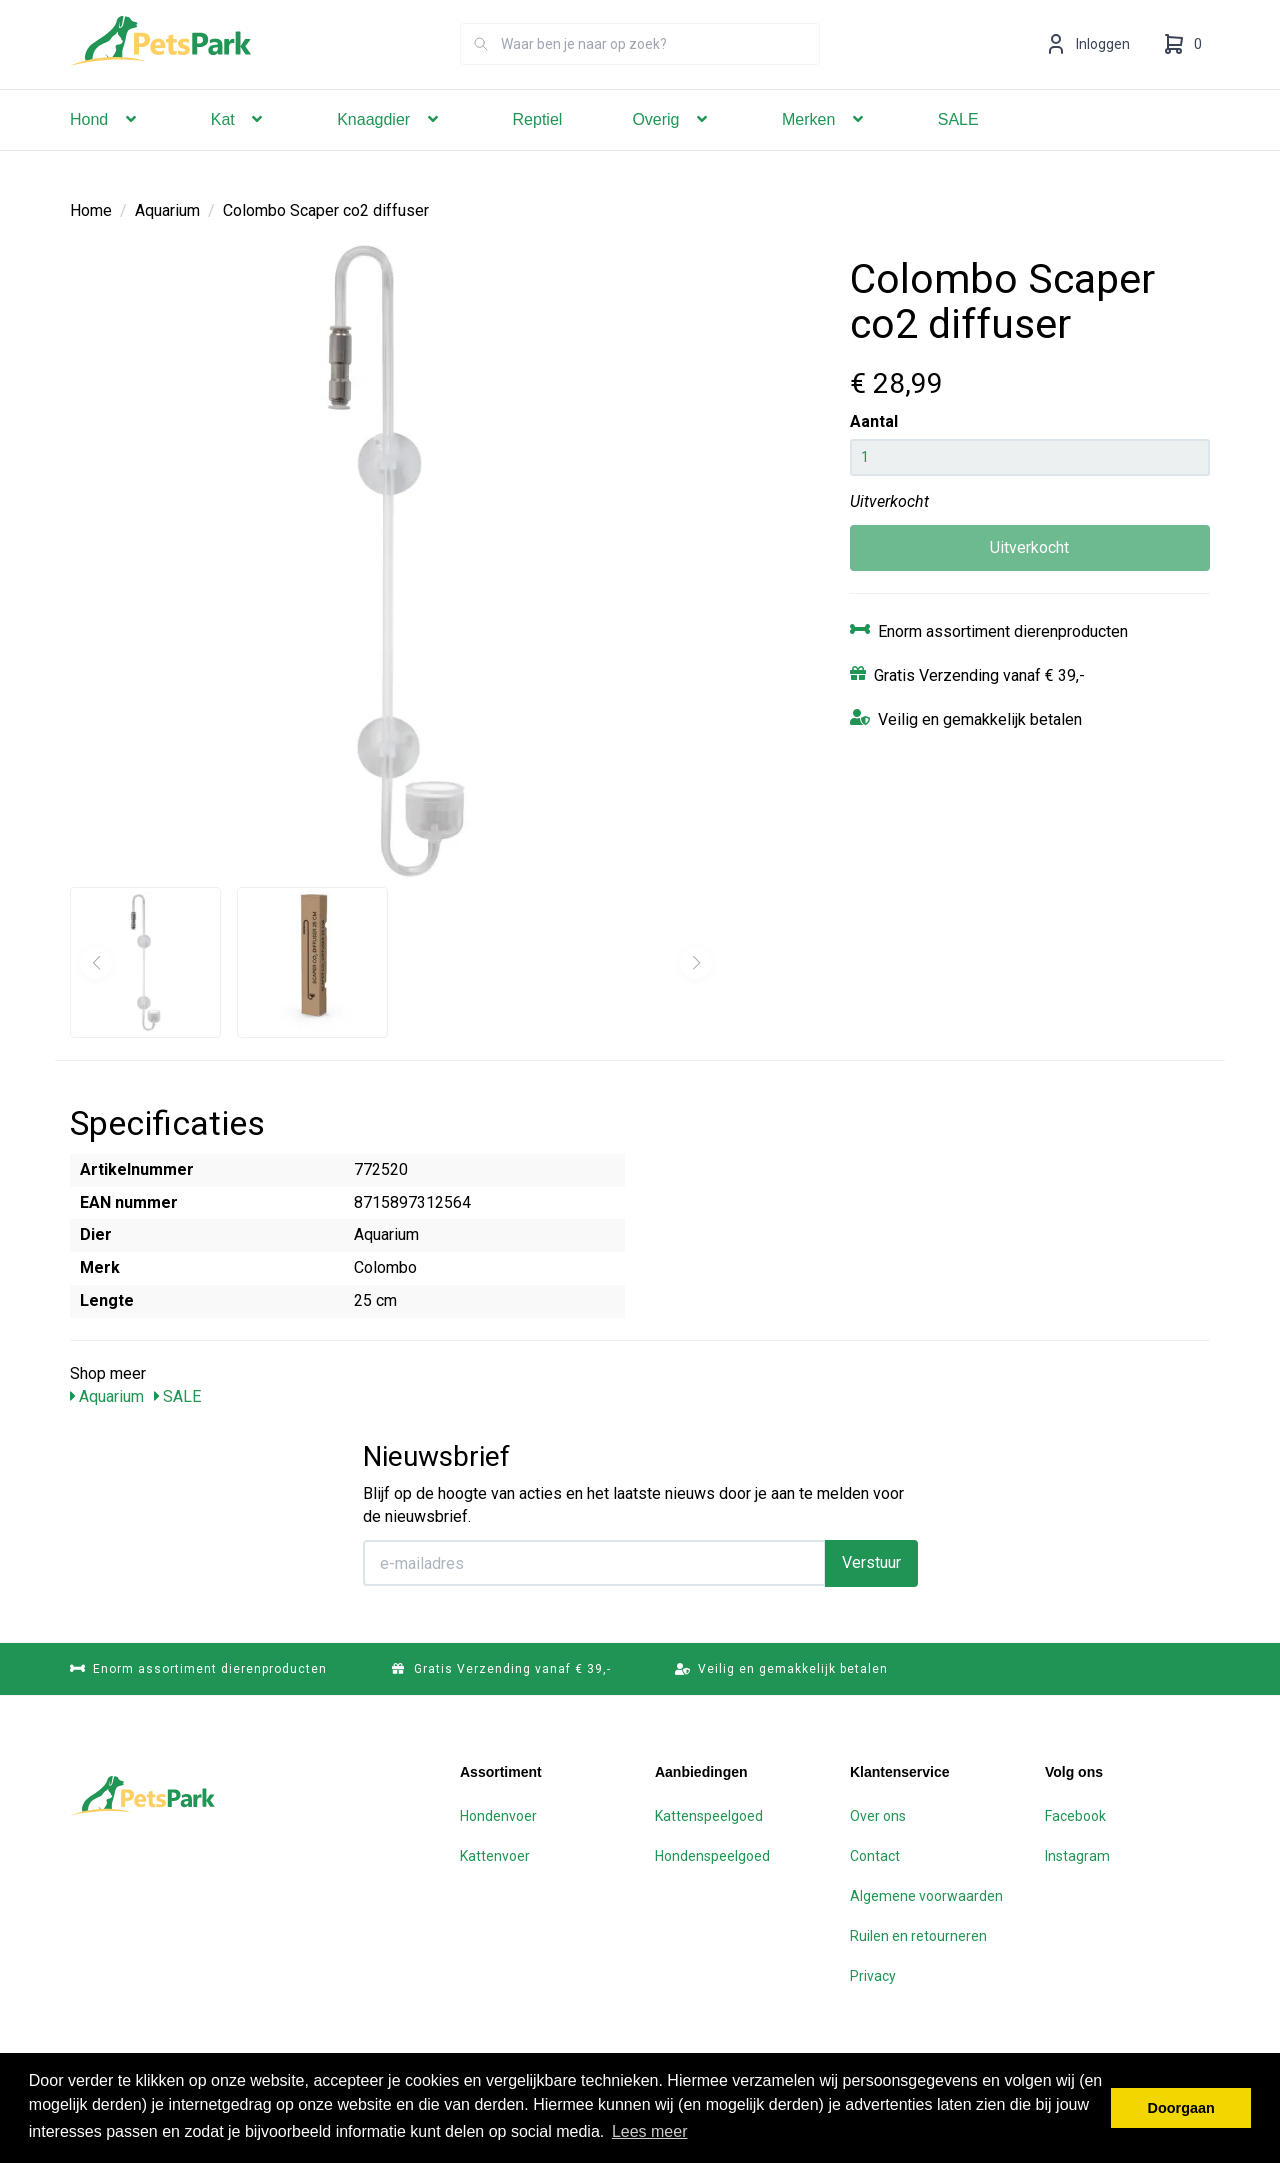 This screenshot has width=1280, height=2163. What do you see at coordinates (167, 209) in the screenshot?
I see `Aquarium` at bounding box center [167, 209].